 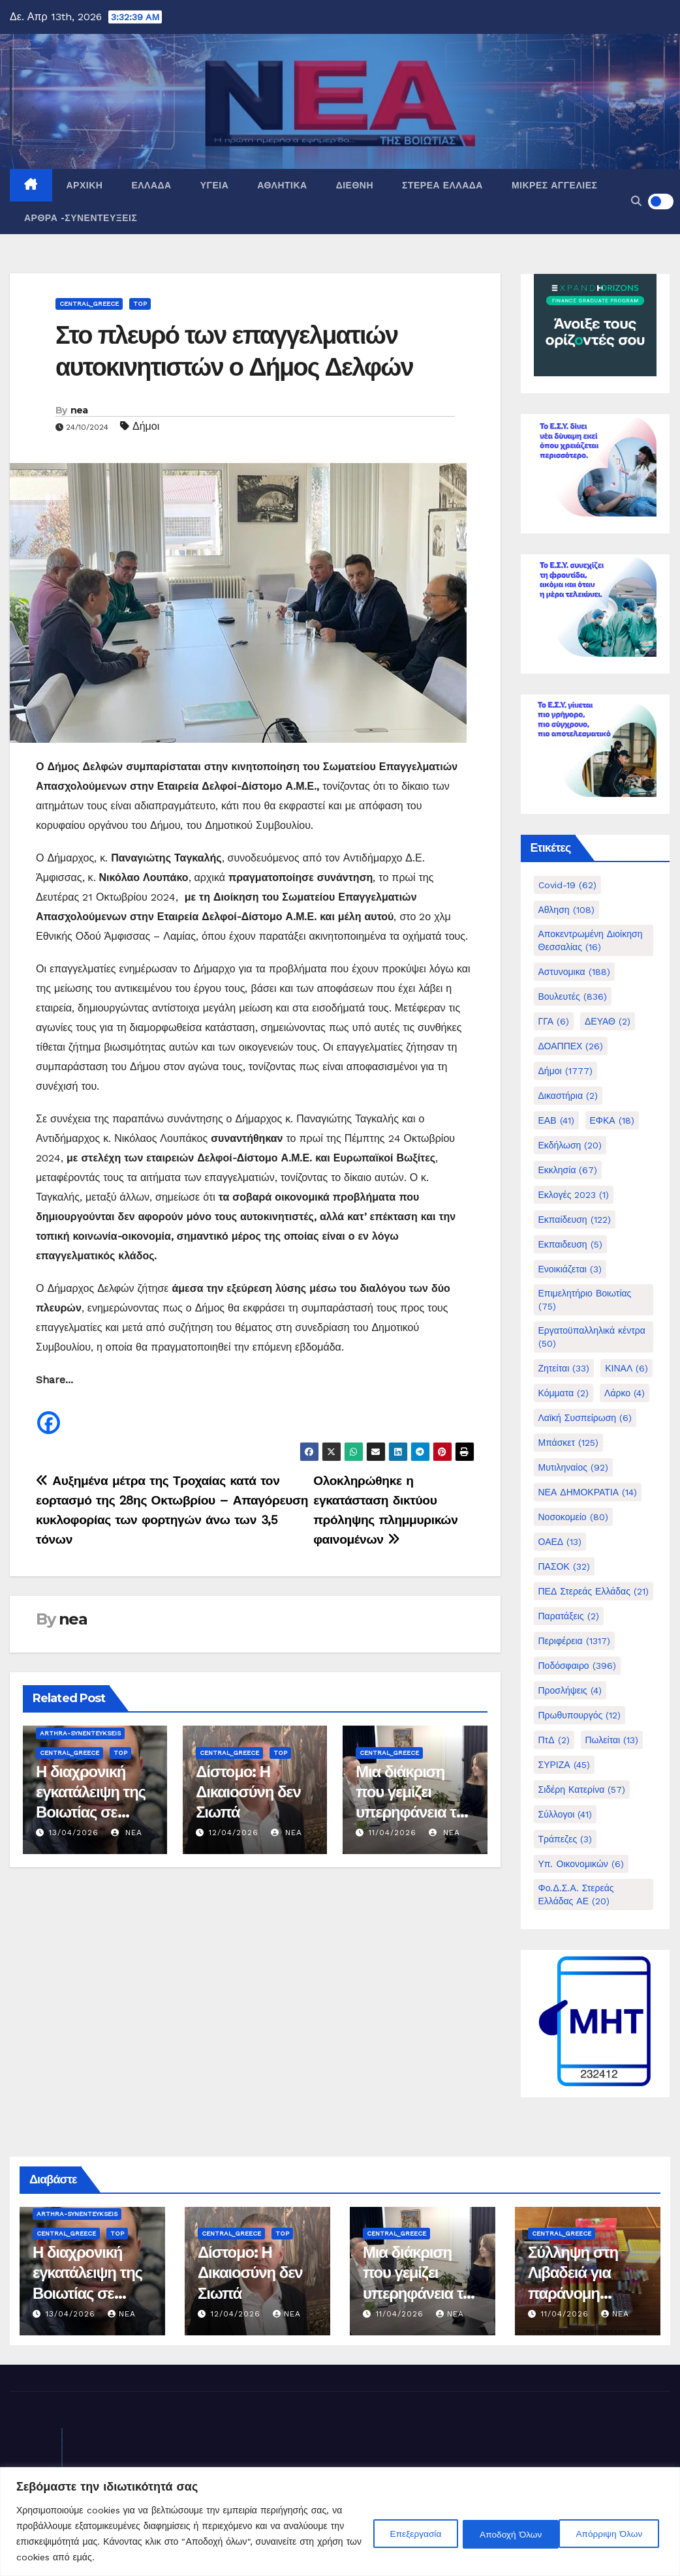 What do you see at coordinates (401, 2533) in the screenshot?
I see `Επεξεργασία` at bounding box center [401, 2533].